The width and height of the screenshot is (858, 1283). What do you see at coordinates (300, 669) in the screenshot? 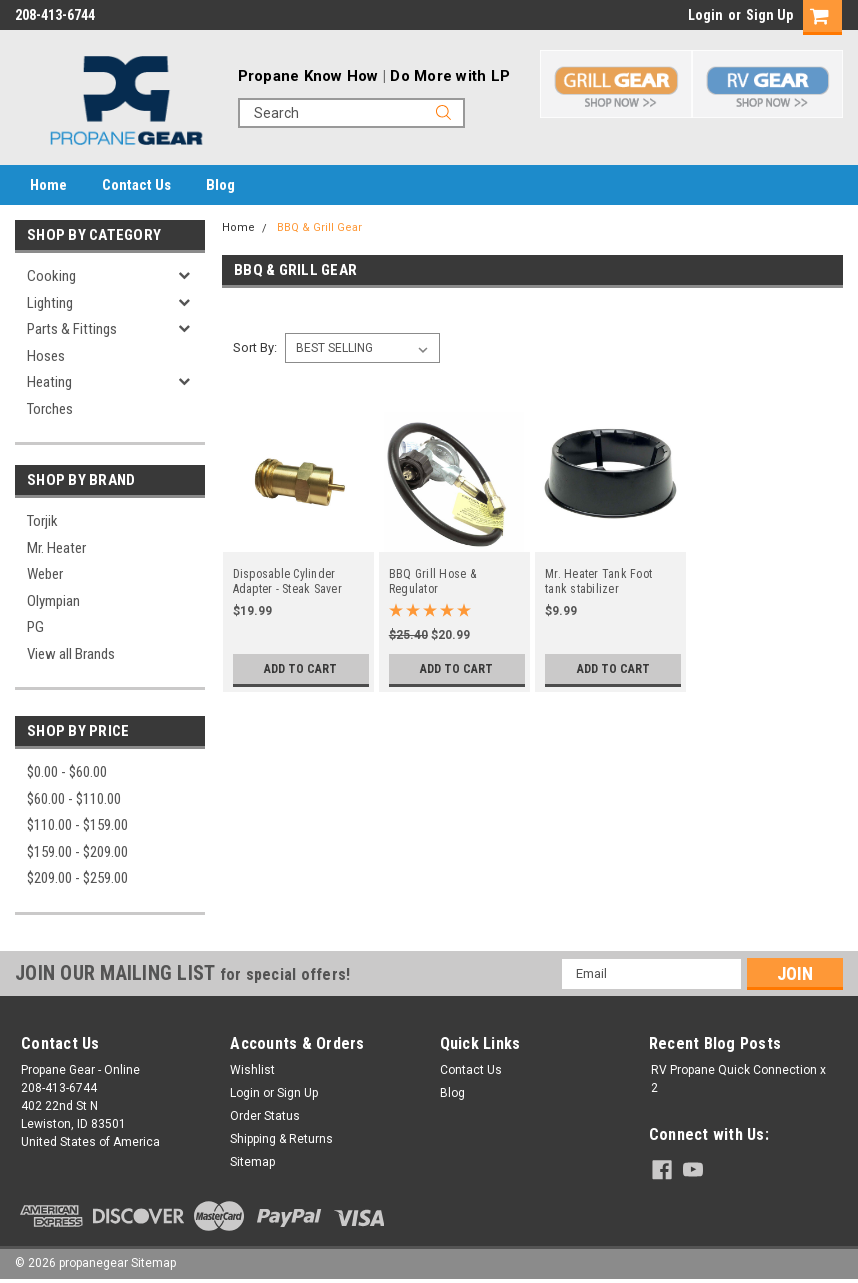
I see `Add to Cart` at bounding box center [300, 669].